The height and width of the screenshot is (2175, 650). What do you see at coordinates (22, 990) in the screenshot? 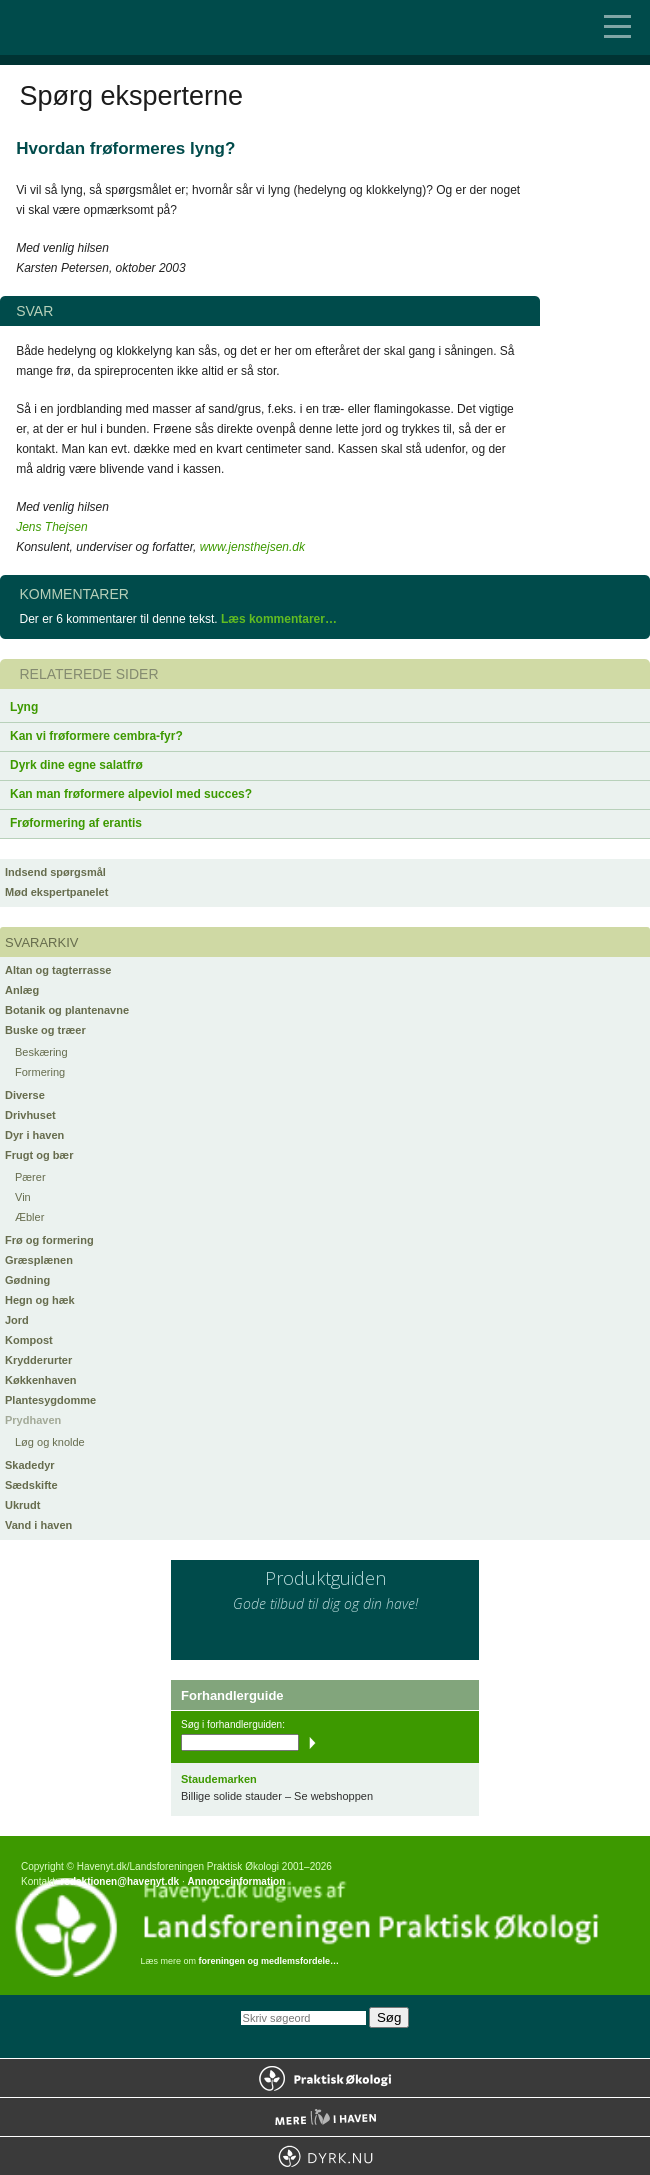
I see `Anlæg` at bounding box center [22, 990].